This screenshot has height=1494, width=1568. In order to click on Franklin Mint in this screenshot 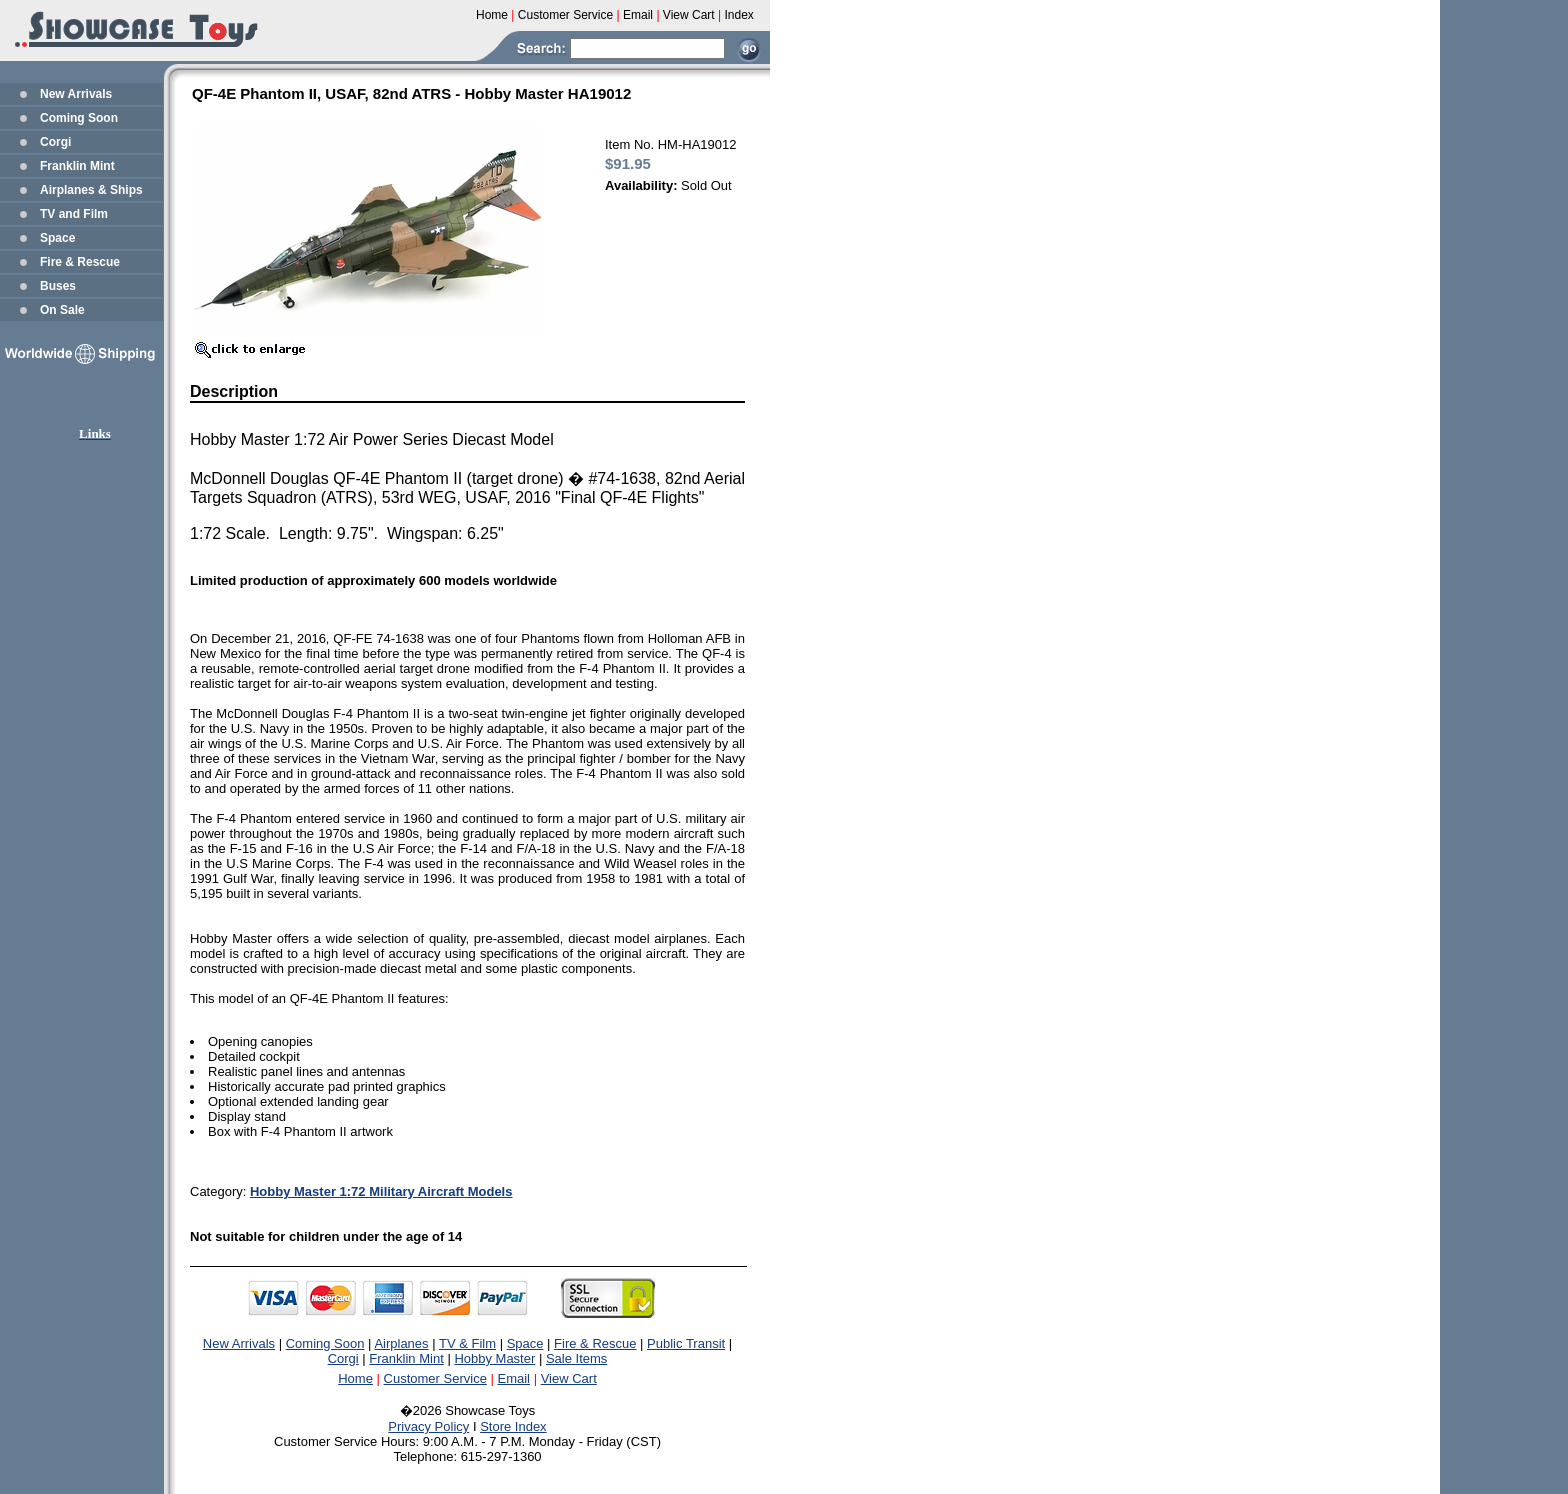, I will do `click(77, 166)`.